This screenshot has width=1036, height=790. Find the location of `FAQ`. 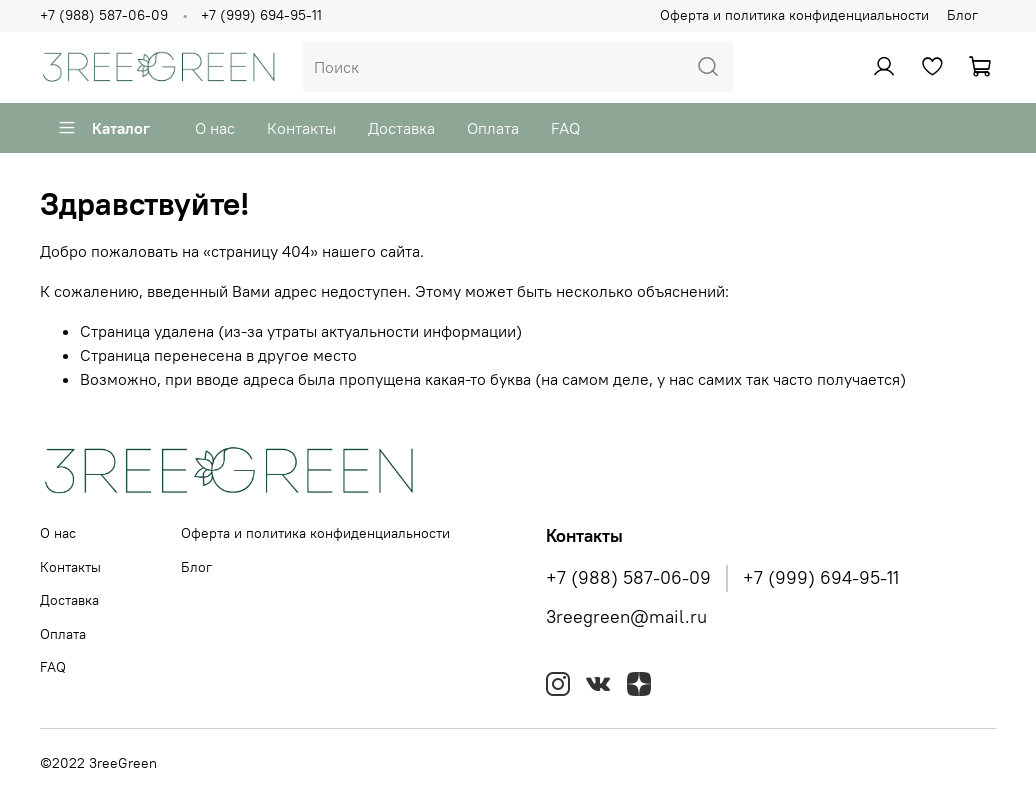

FAQ is located at coordinates (565, 128).